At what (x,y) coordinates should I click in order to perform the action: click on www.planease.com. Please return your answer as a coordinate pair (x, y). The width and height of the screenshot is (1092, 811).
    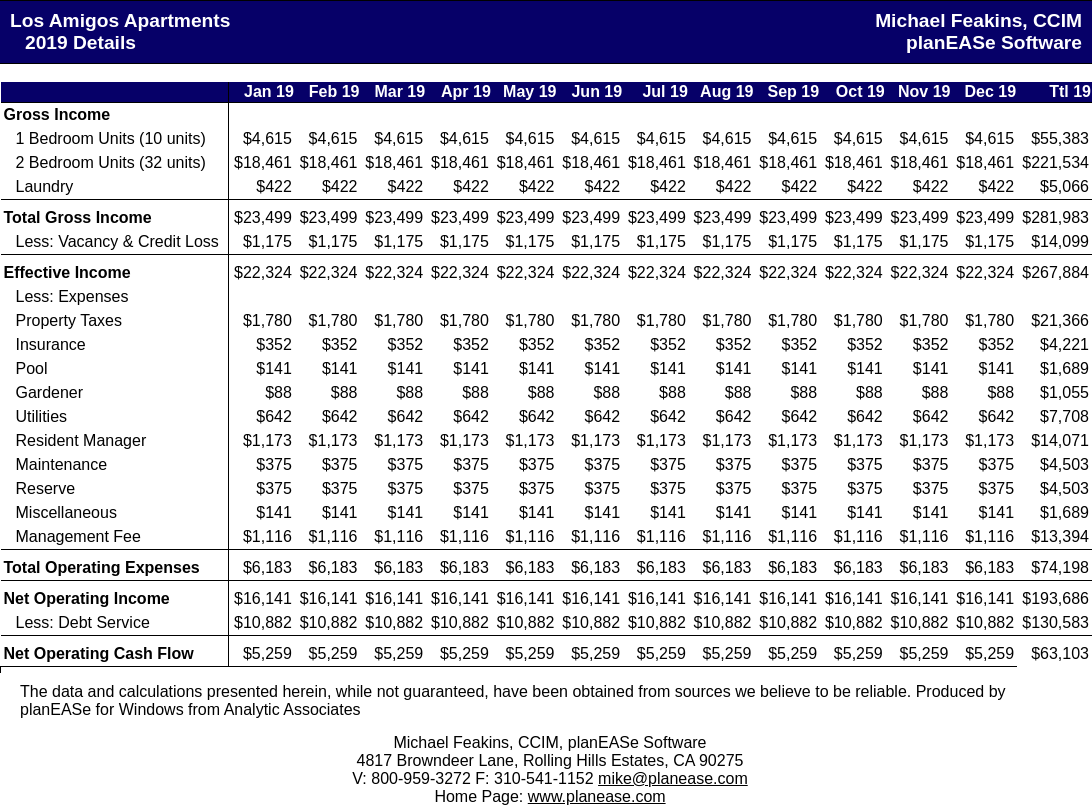
    Looking at the image, I should click on (597, 796).